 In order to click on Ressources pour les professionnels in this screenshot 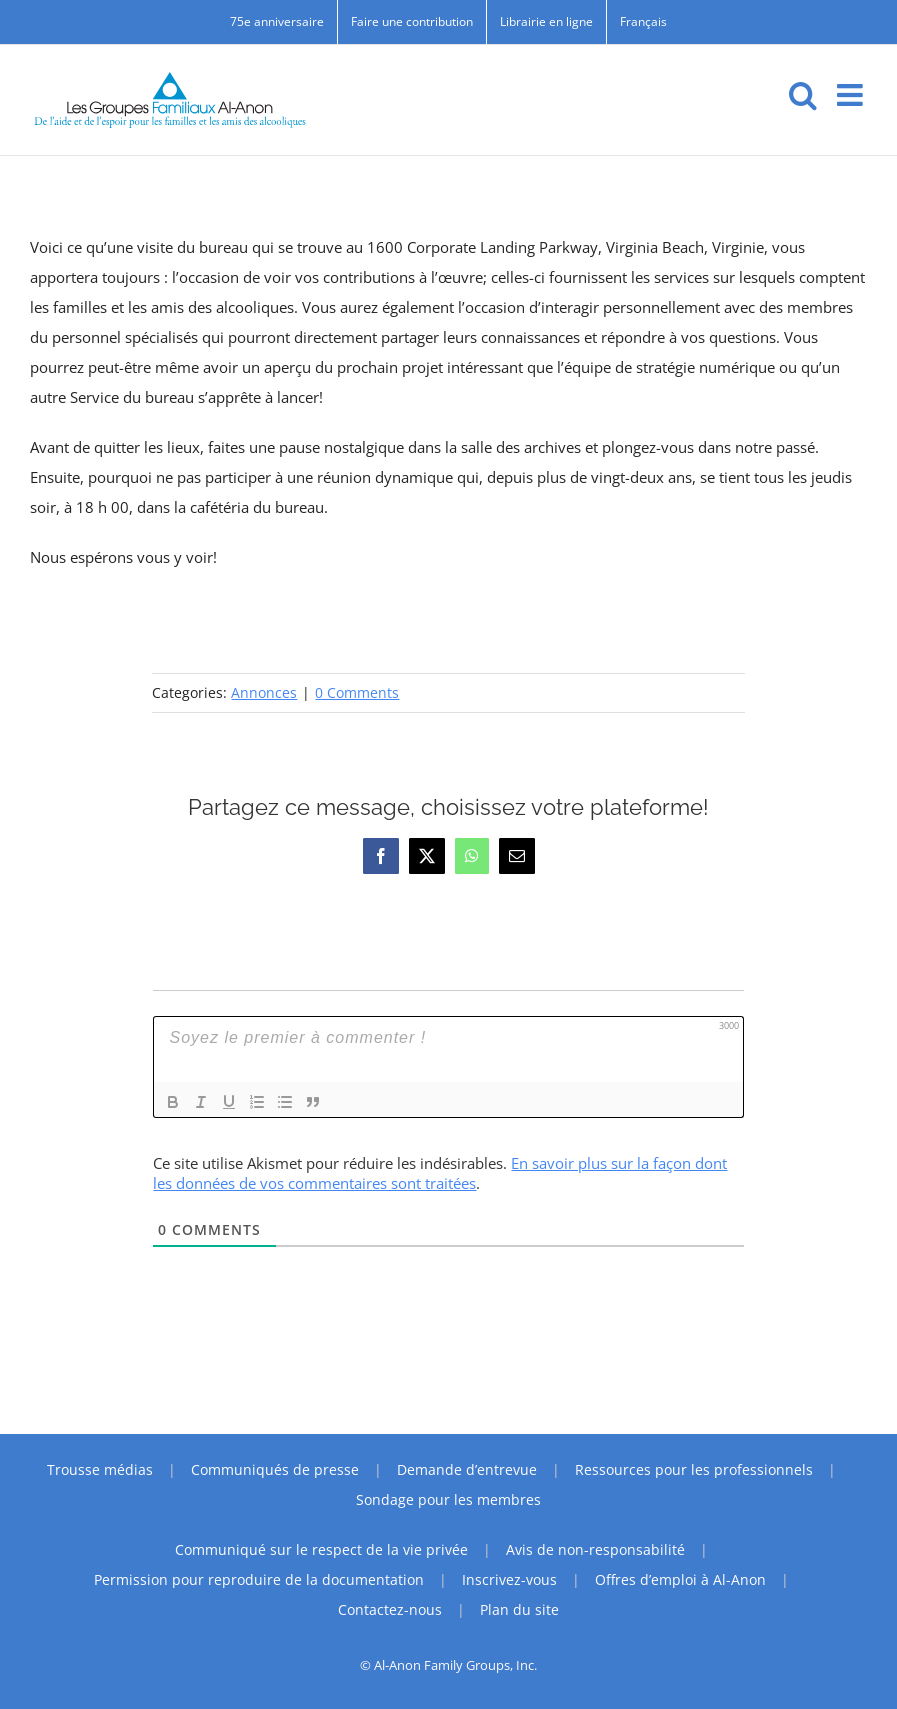, I will do `click(694, 1469)`.